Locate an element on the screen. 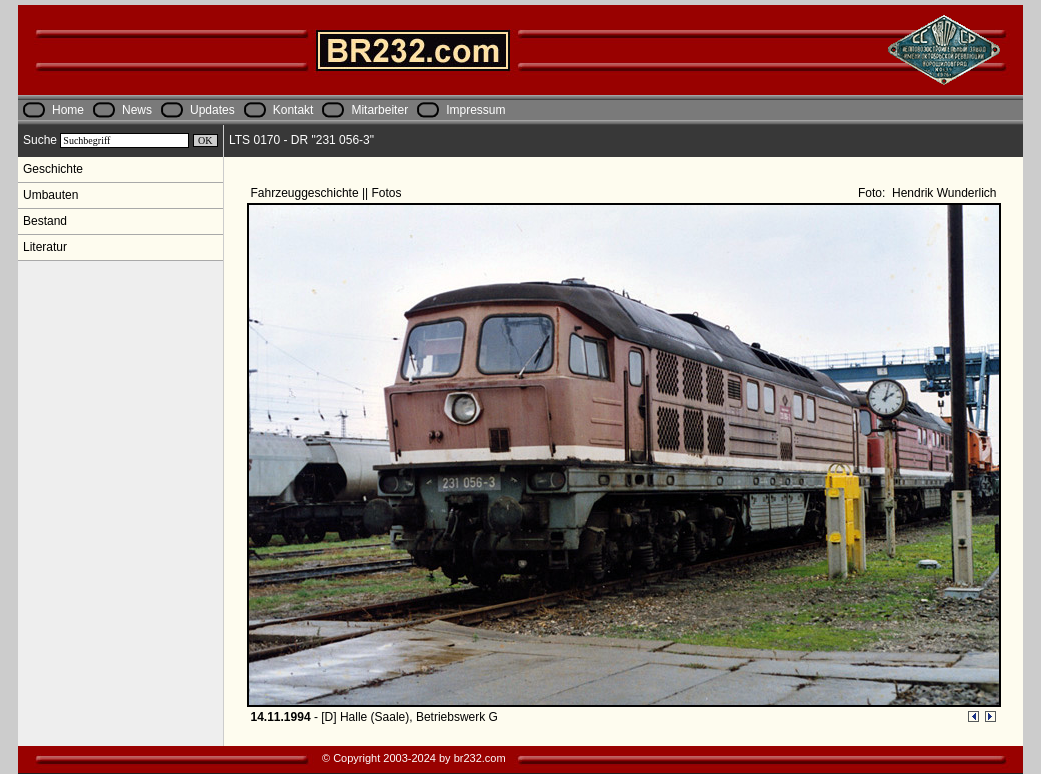 The width and height of the screenshot is (1041, 774). Umbauten is located at coordinates (50, 195).